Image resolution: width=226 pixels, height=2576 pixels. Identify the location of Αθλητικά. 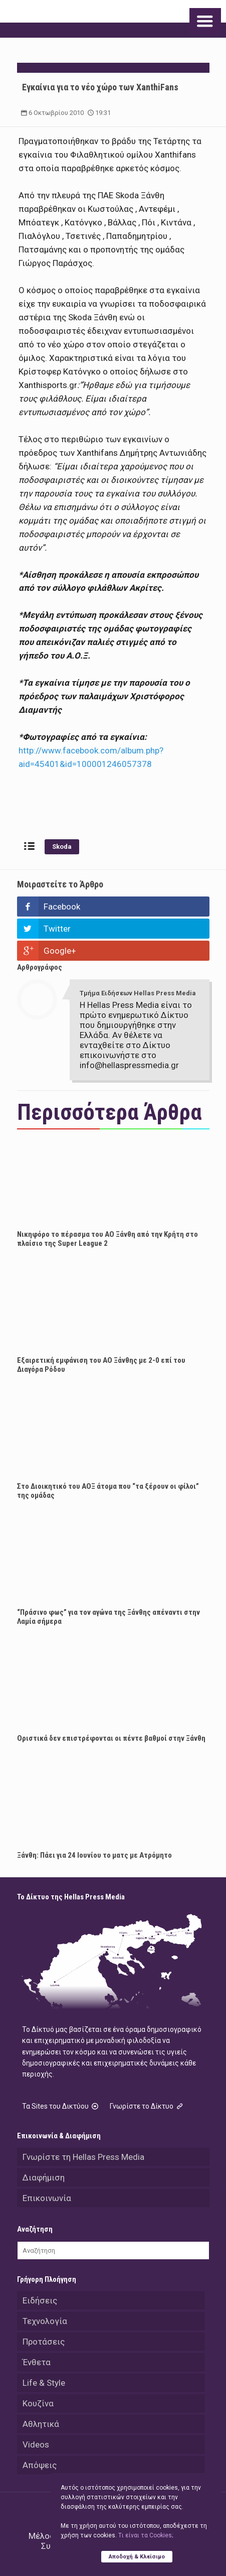
(41, 2424).